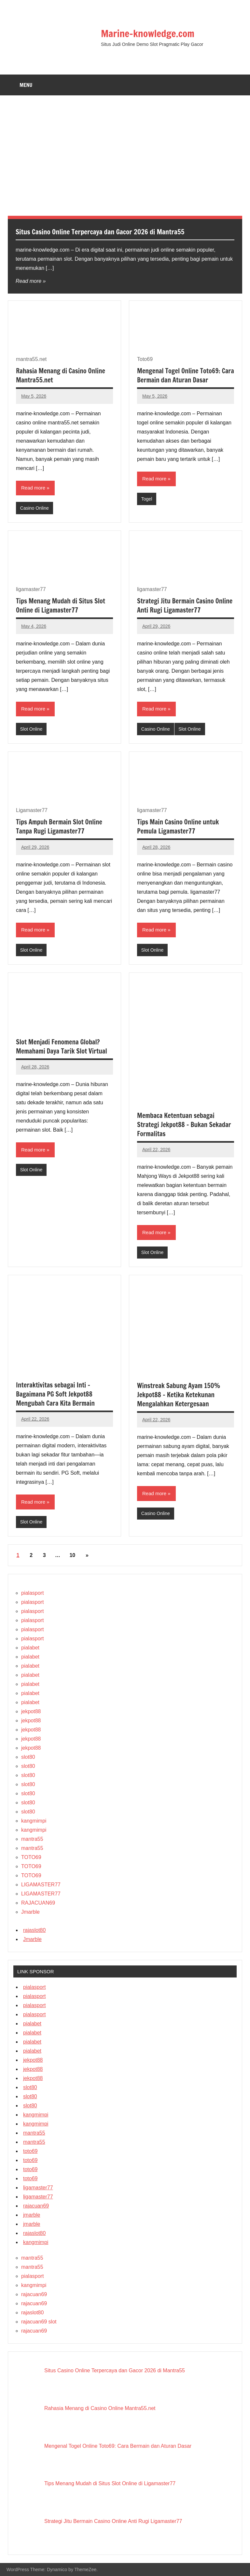  Describe the element at coordinates (30, 1647) in the screenshot. I see `pialabet` at that location.